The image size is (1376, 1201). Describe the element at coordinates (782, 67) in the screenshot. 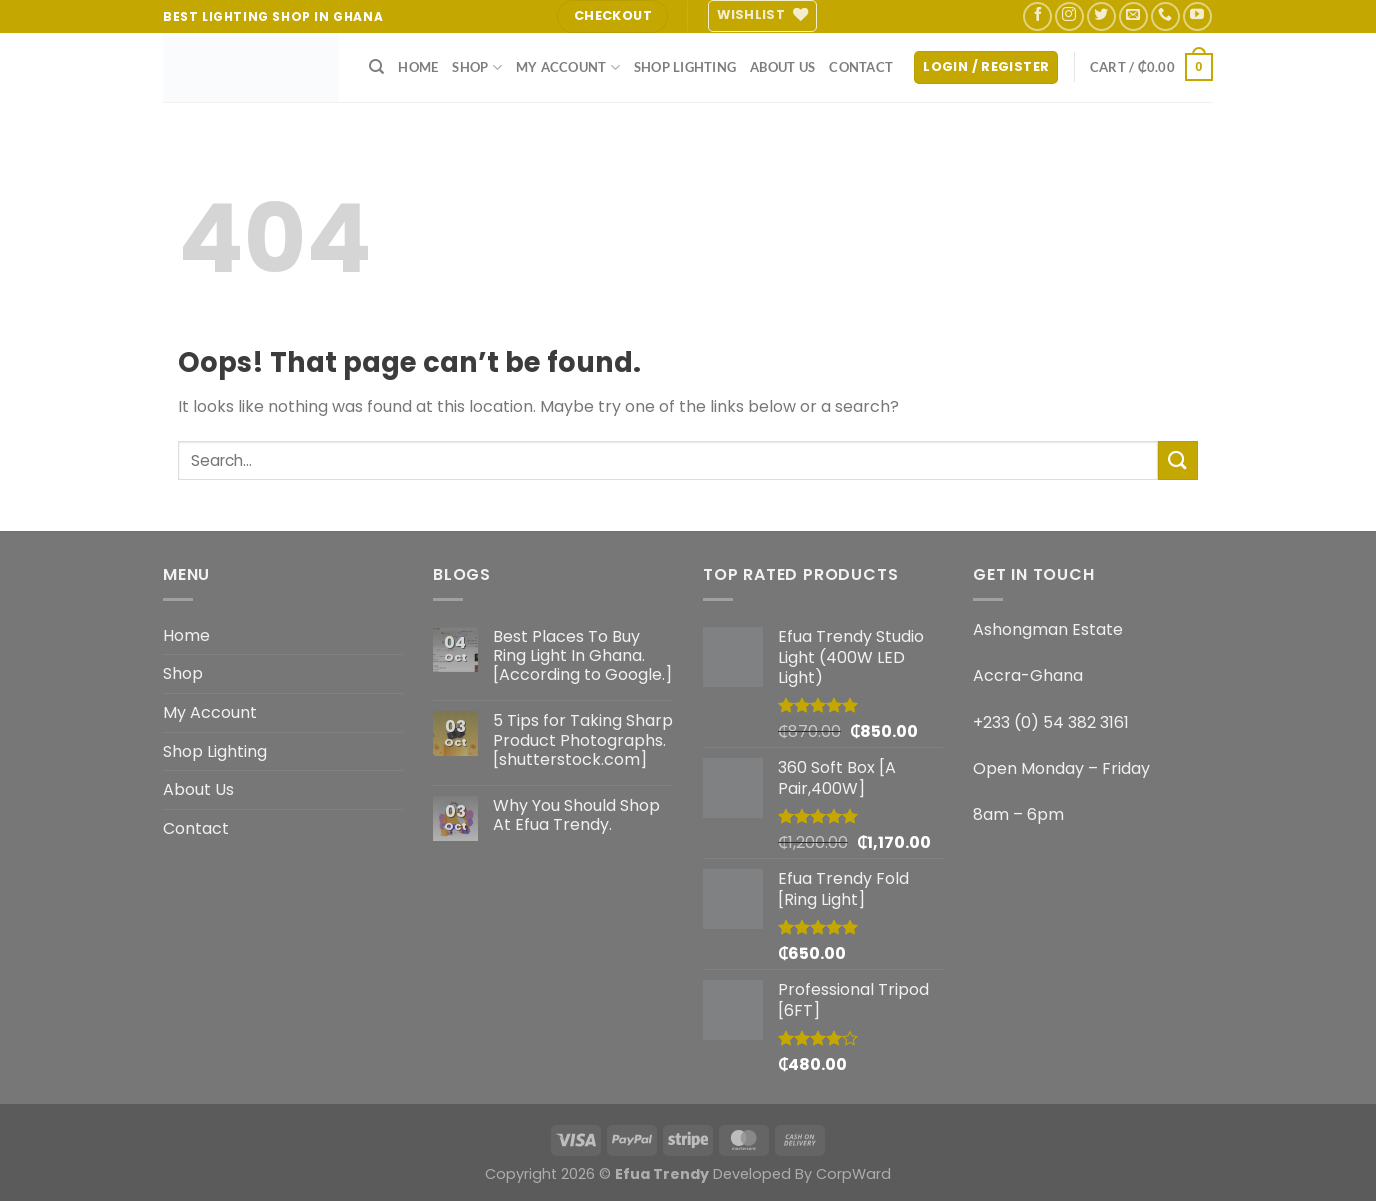

I see `About Us` at that location.